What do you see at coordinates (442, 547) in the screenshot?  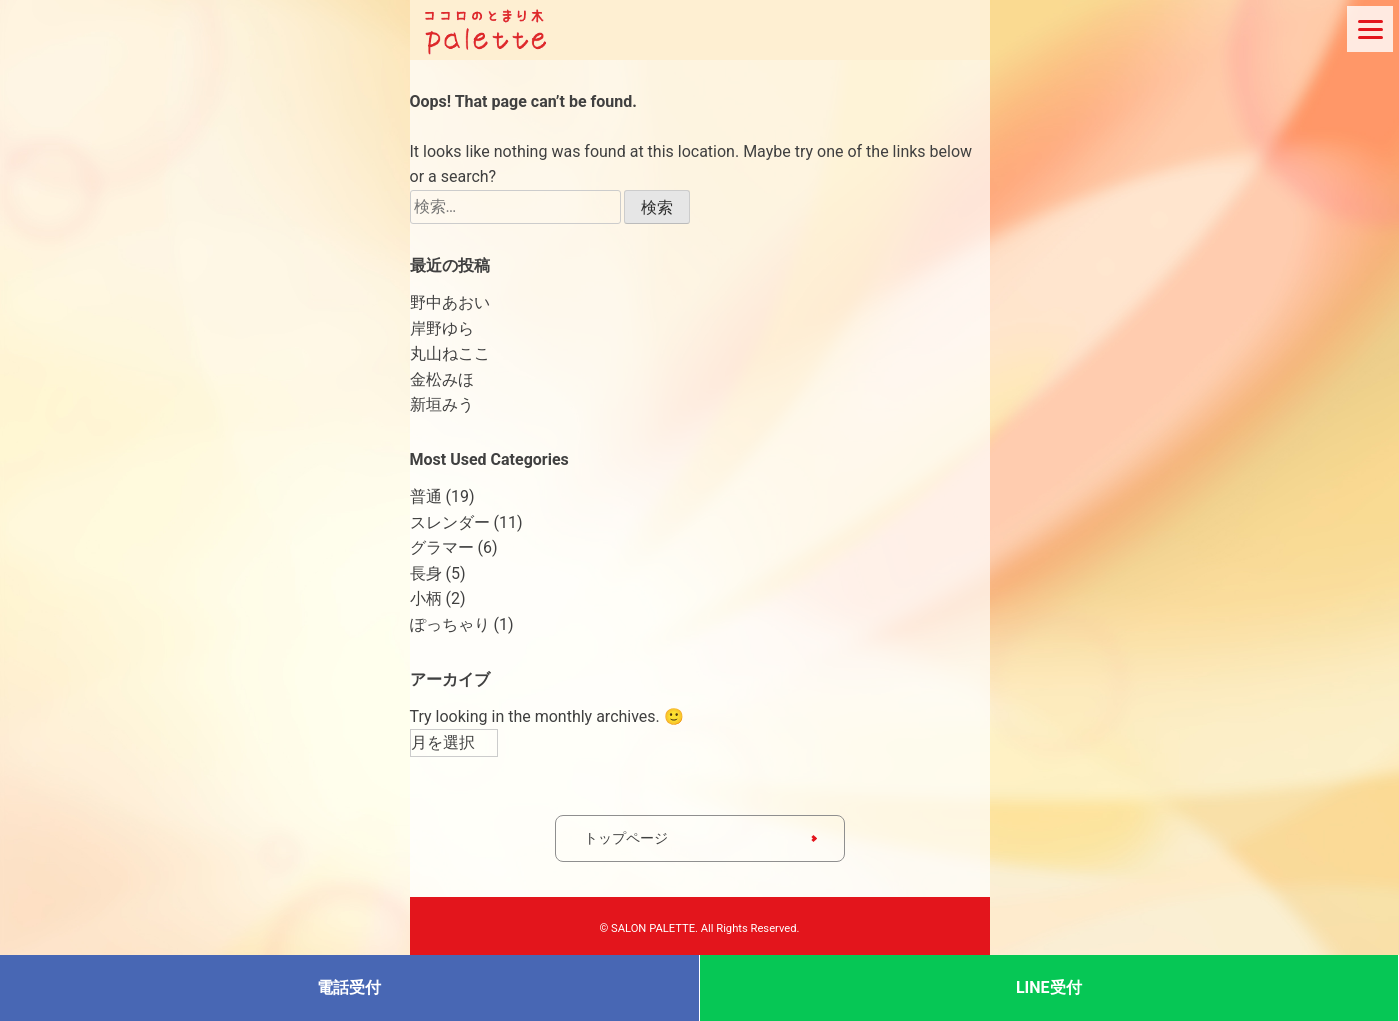 I see `グラマー` at bounding box center [442, 547].